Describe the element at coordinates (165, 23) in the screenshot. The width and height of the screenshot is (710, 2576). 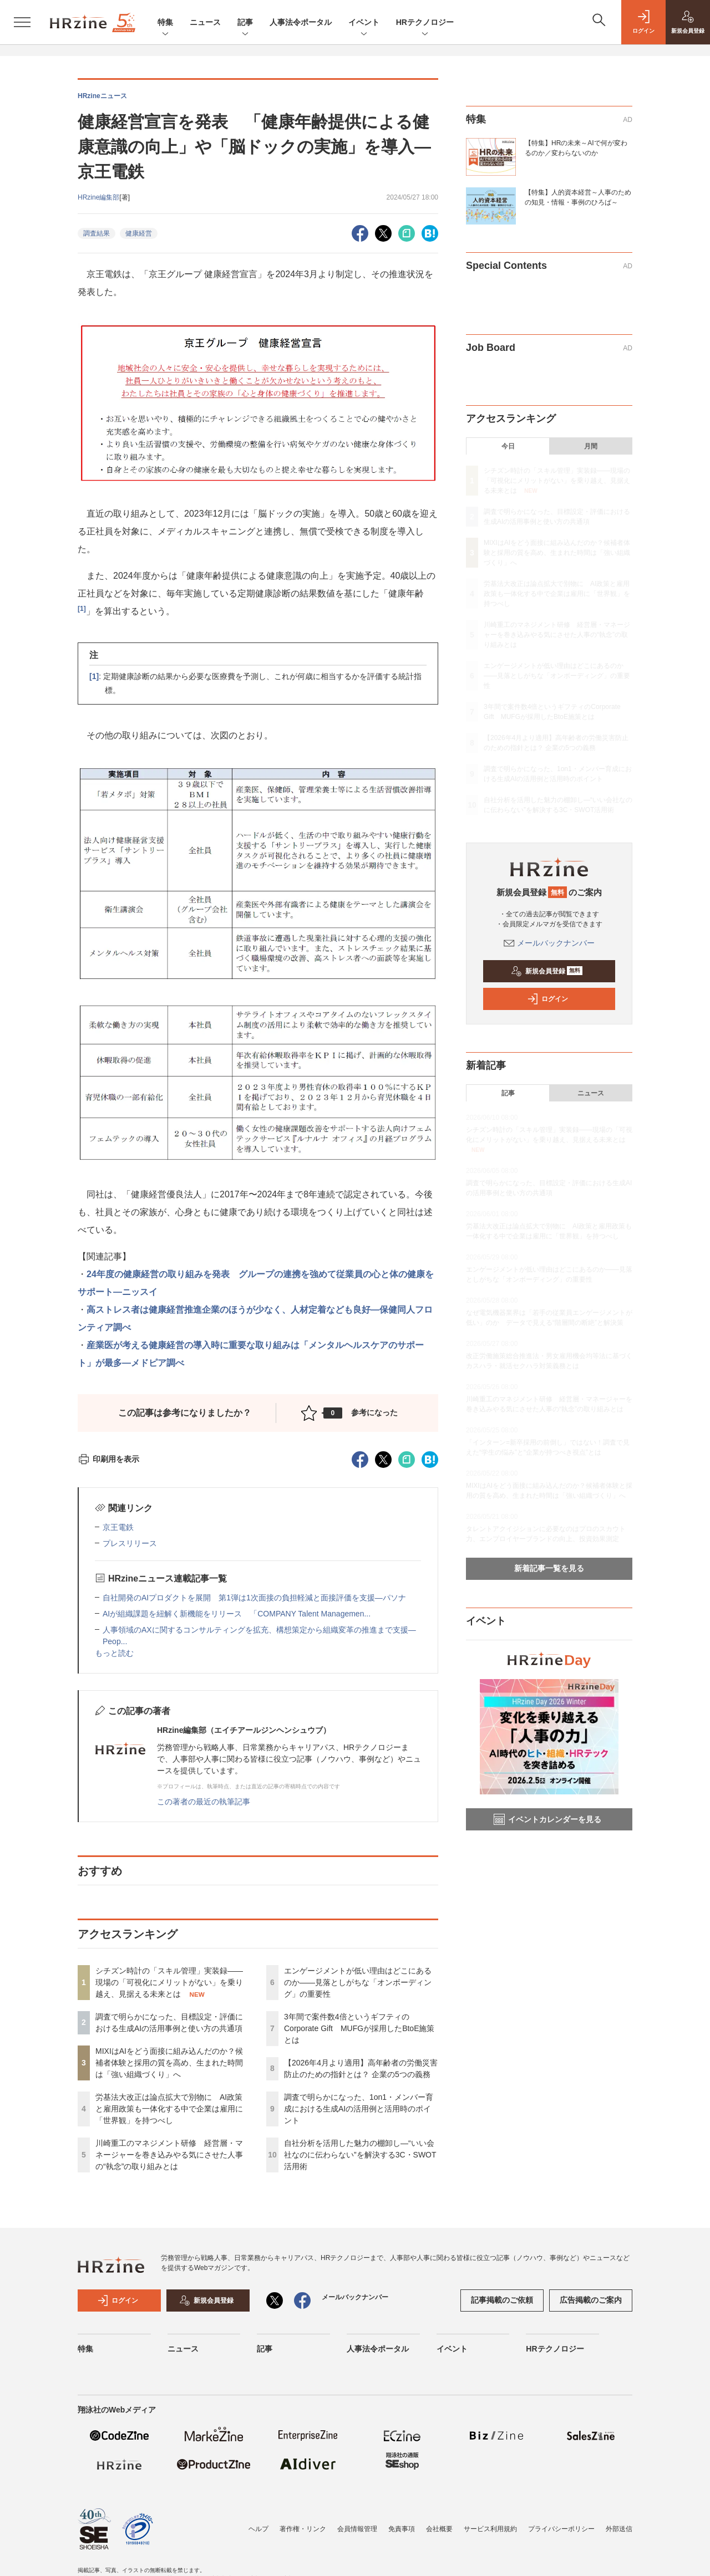
I see `特集` at that location.